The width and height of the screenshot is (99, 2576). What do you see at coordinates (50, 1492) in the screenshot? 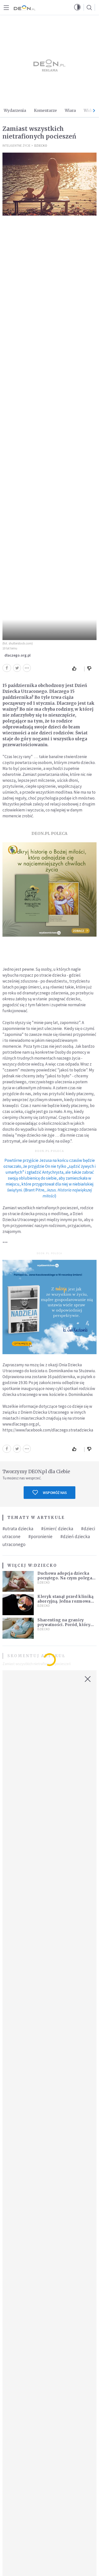
I see `Wspomóż nas` at bounding box center [50, 1492].